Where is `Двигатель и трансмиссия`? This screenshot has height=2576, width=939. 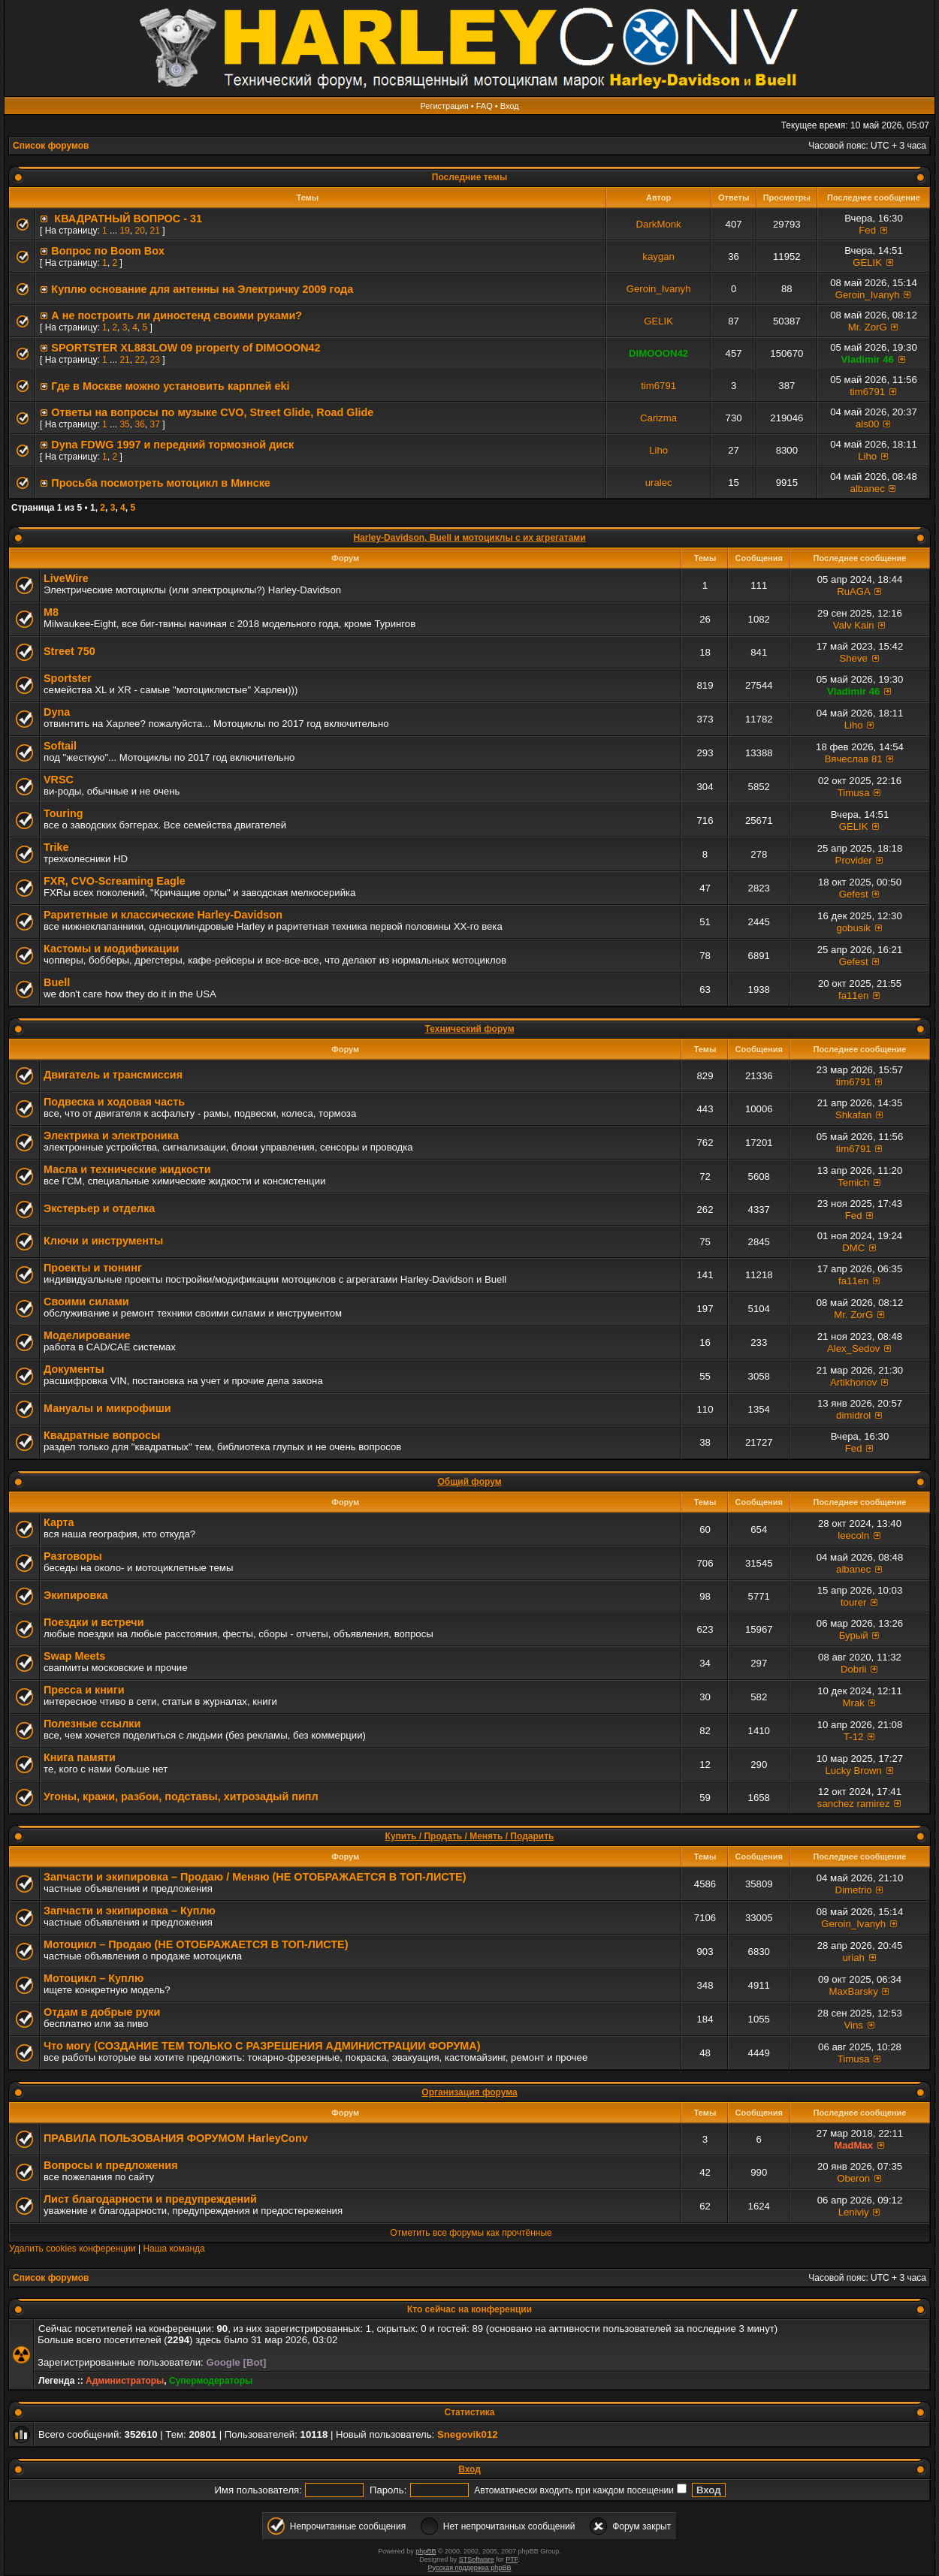
Двигатель и трансмиссия is located at coordinates (113, 1075).